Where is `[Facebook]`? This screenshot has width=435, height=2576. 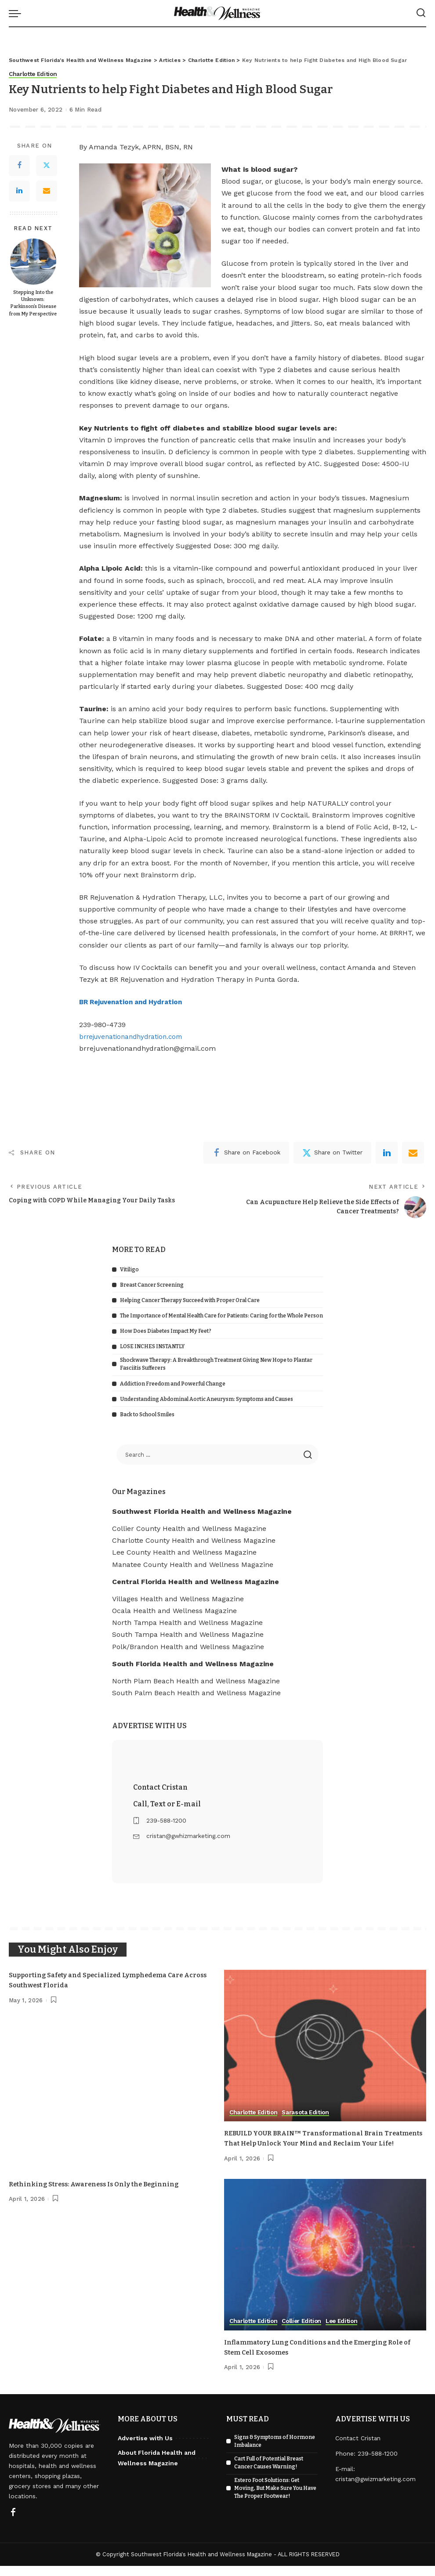 [Facebook] is located at coordinates (19, 165).